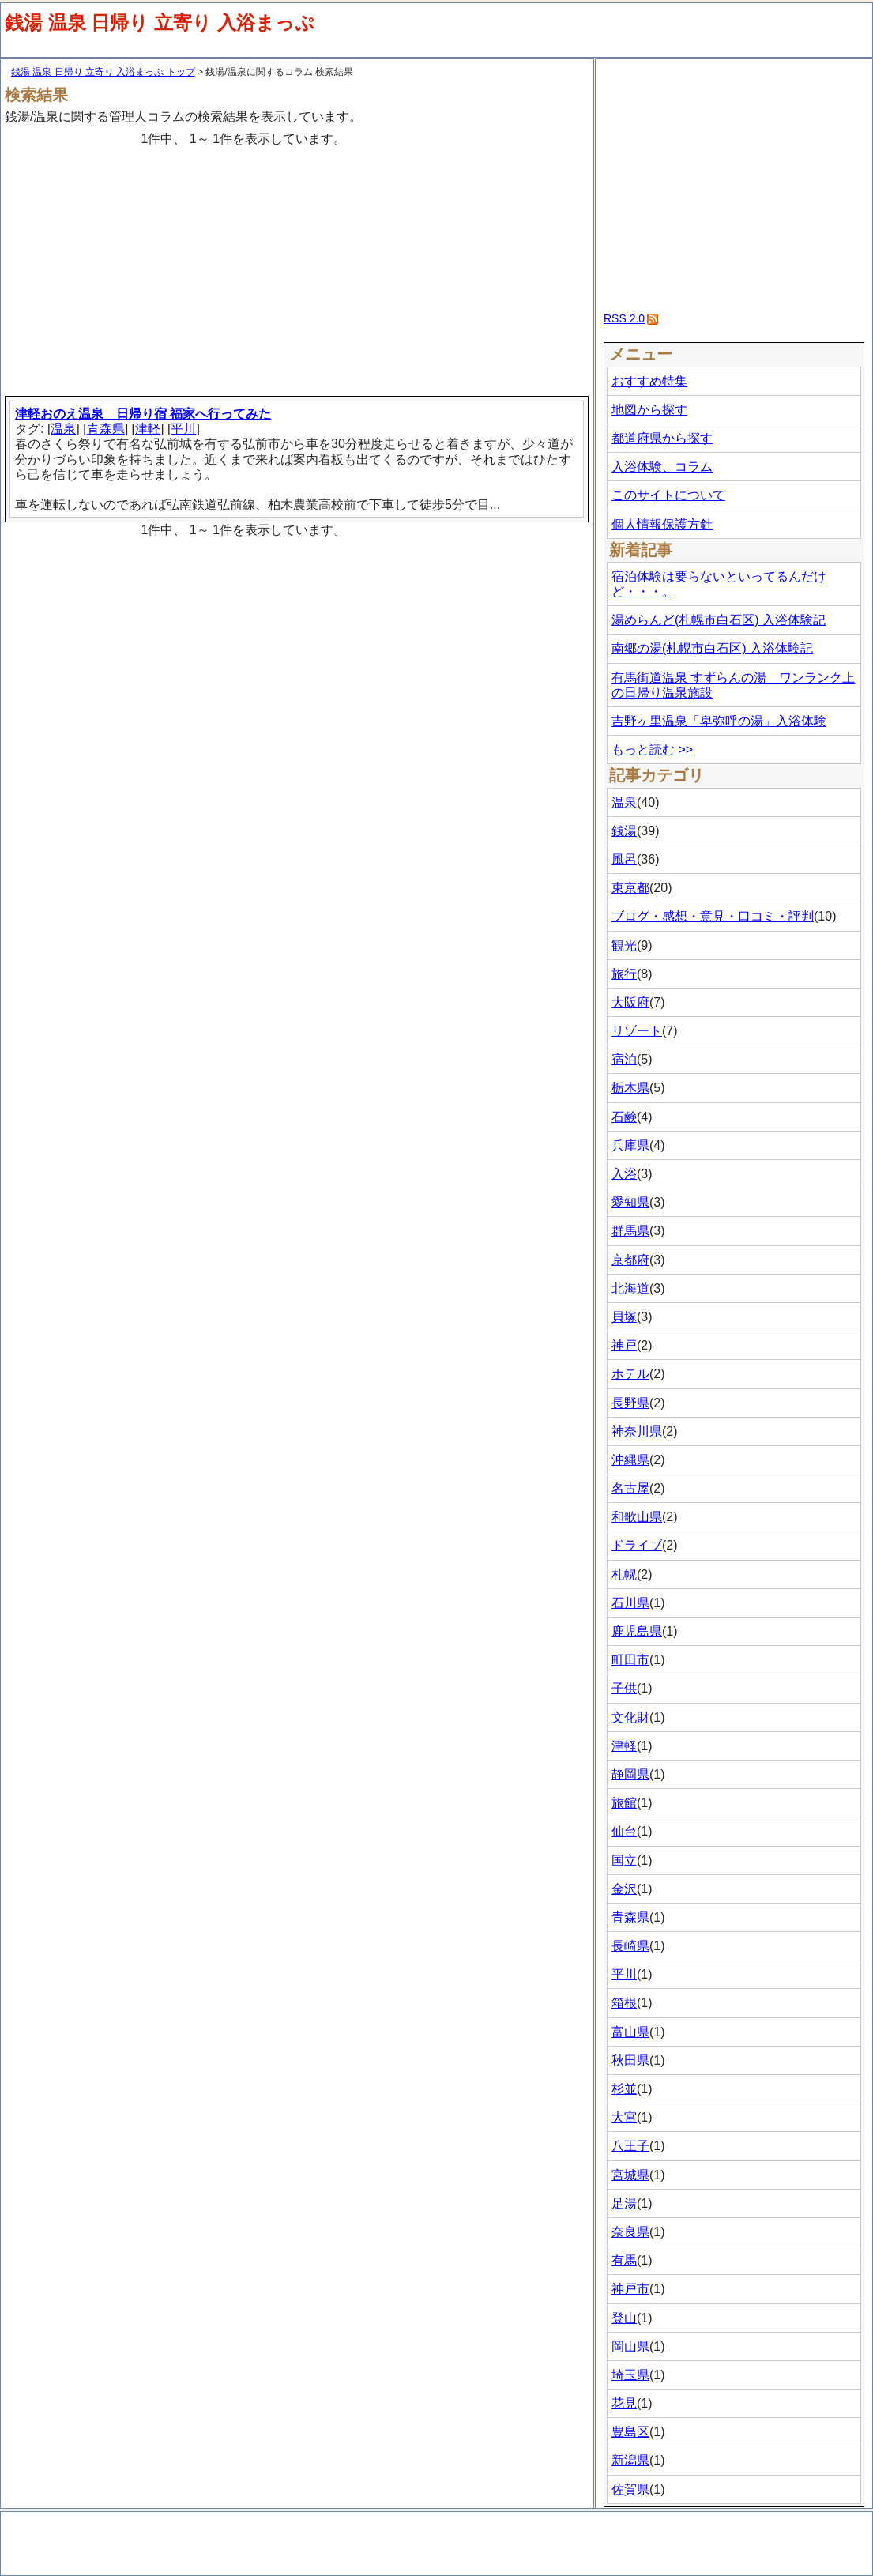 The width and height of the screenshot is (873, 2576). What do you see at coordinates (624, 1059) in the screenshot?
I see `宿泊` at bounding box center [624, 1059].